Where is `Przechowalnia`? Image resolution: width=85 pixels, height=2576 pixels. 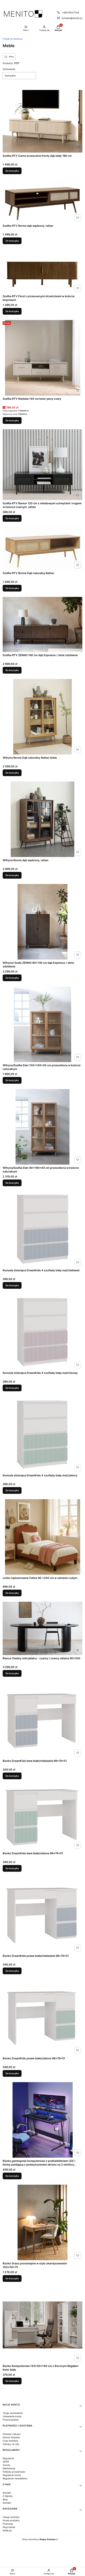
Przechowalnia is located at coordinates (11, 2419).